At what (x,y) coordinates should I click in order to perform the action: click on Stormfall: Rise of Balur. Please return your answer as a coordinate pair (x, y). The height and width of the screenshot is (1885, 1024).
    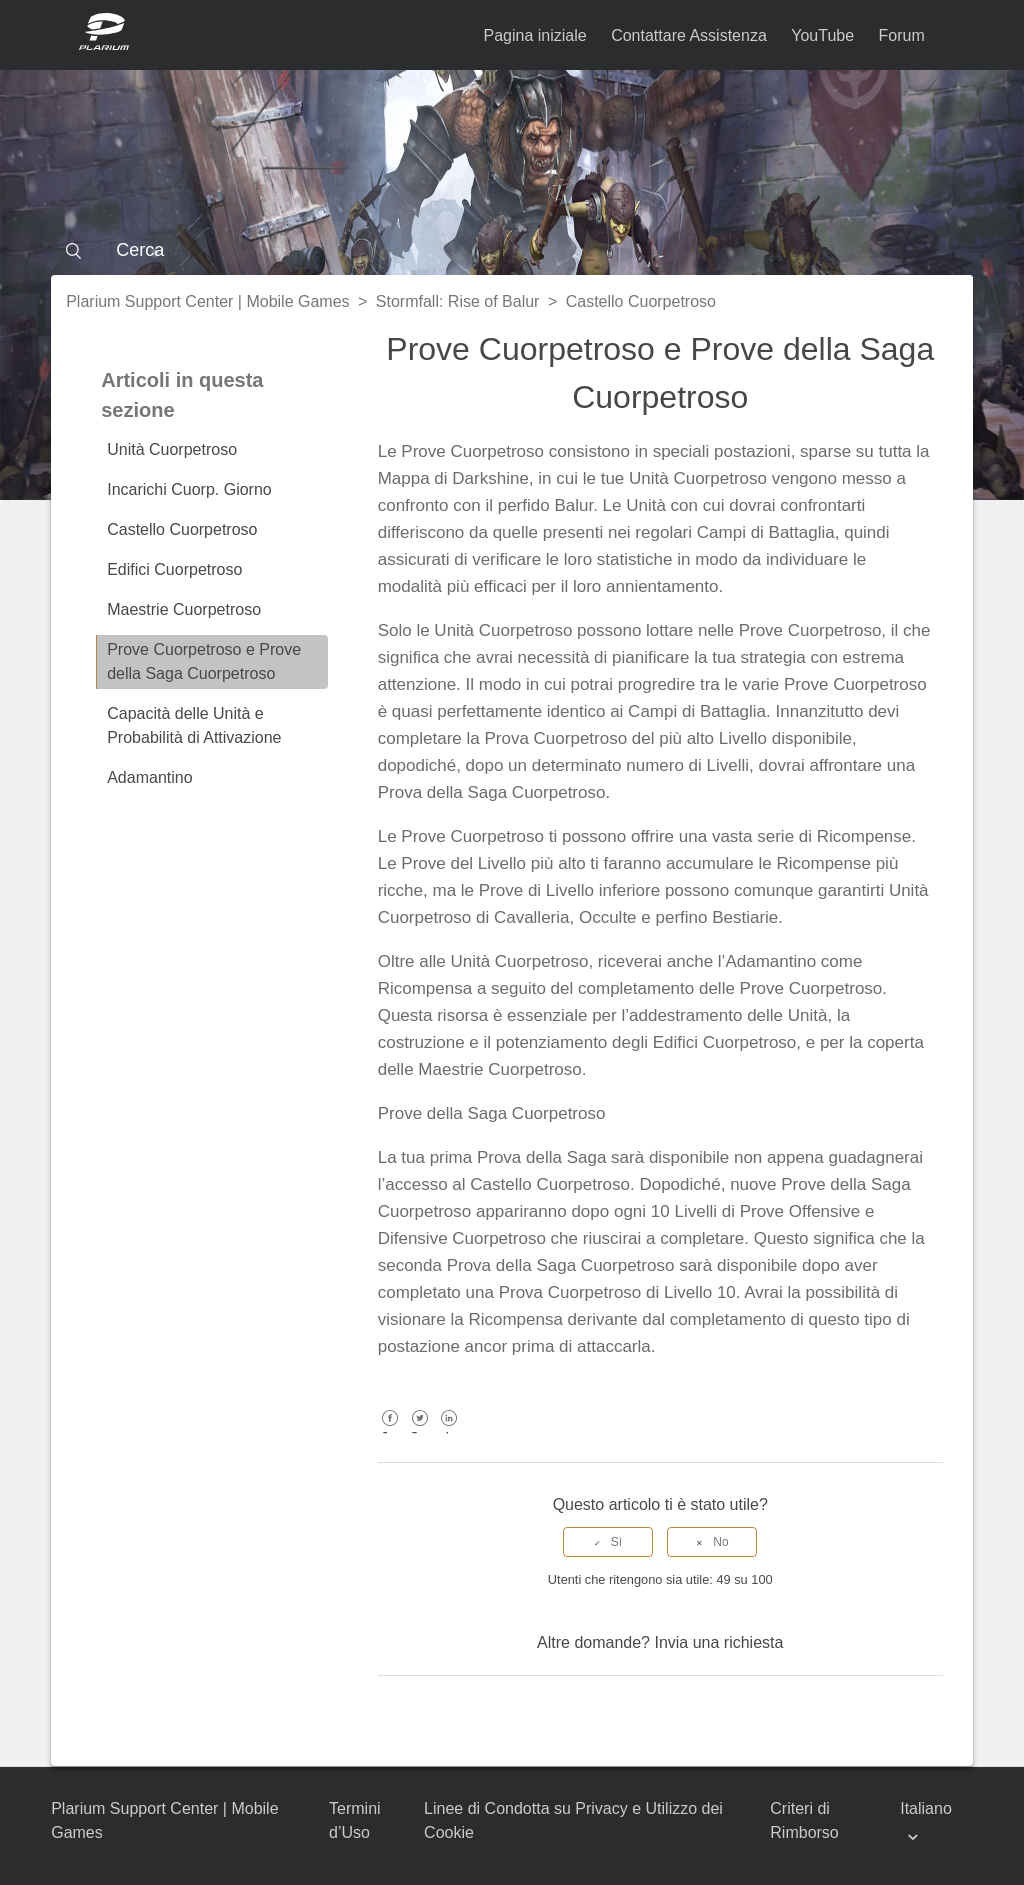
    Looking at the image, I should click on (458, 301).